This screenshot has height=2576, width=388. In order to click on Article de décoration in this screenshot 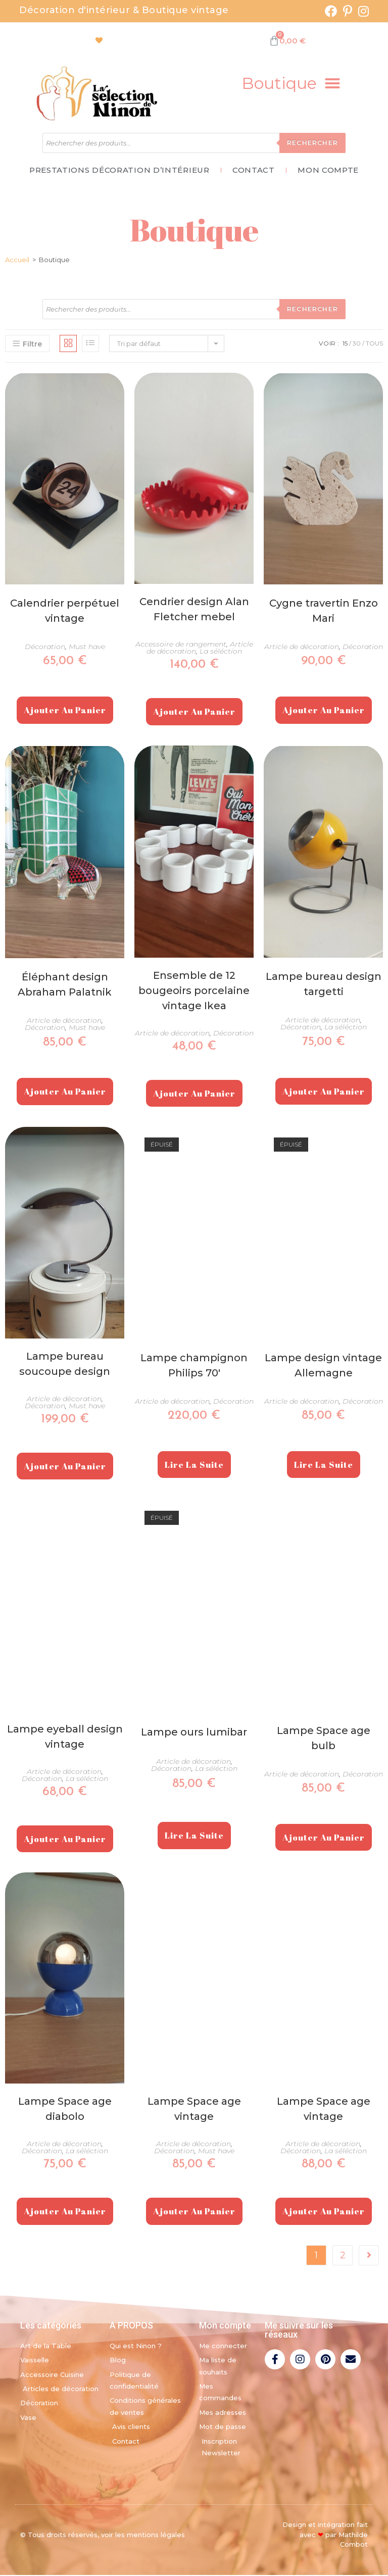, I will do `click(301, 648)`.